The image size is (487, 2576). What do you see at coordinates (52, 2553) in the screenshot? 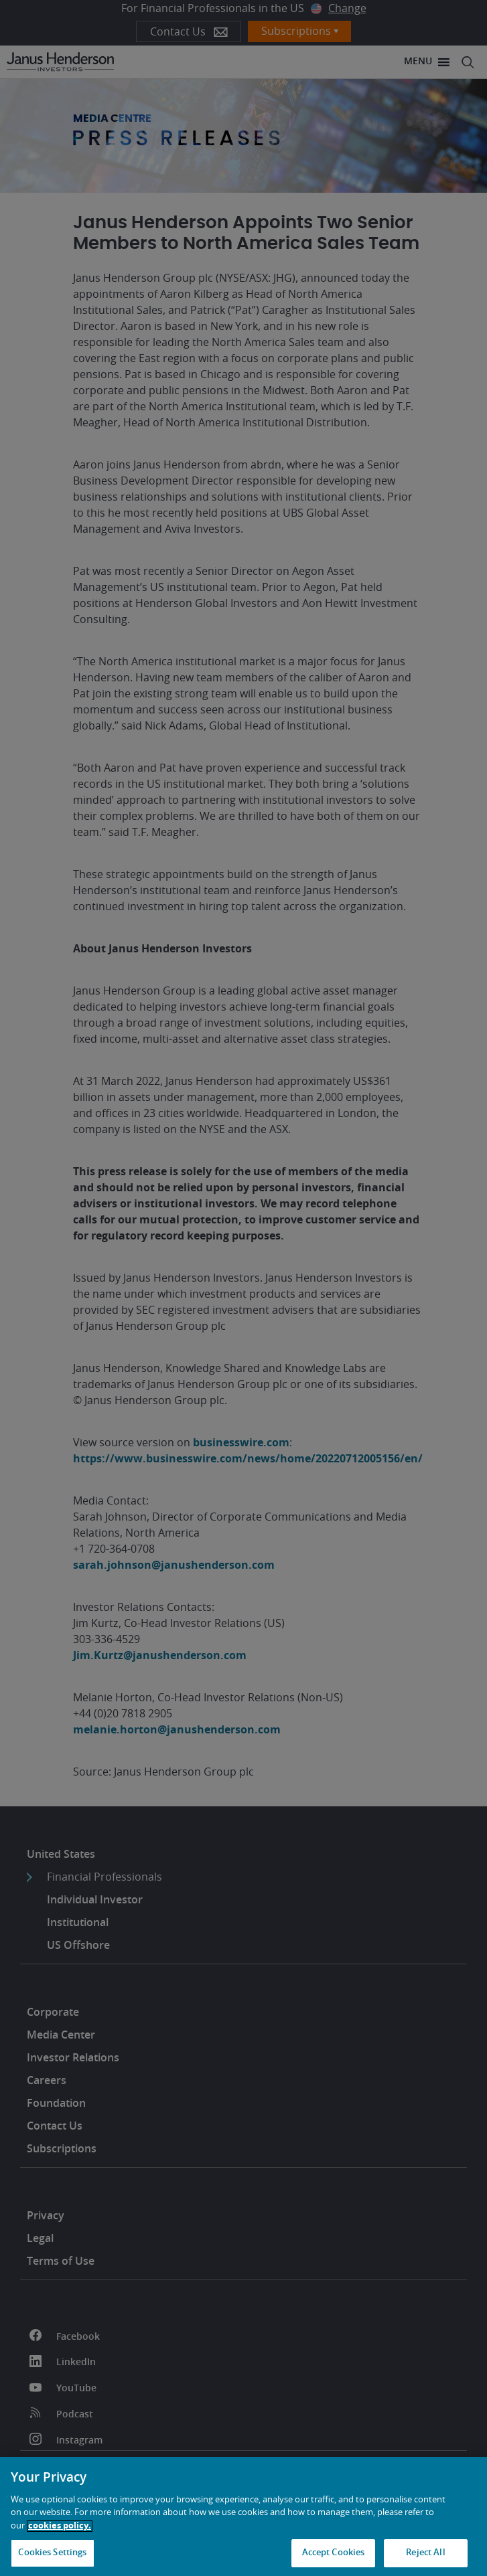
I see `Cookies Settings [Cookies Settings, Opens the preference center dialog]` at bounding box center [52, 2553].